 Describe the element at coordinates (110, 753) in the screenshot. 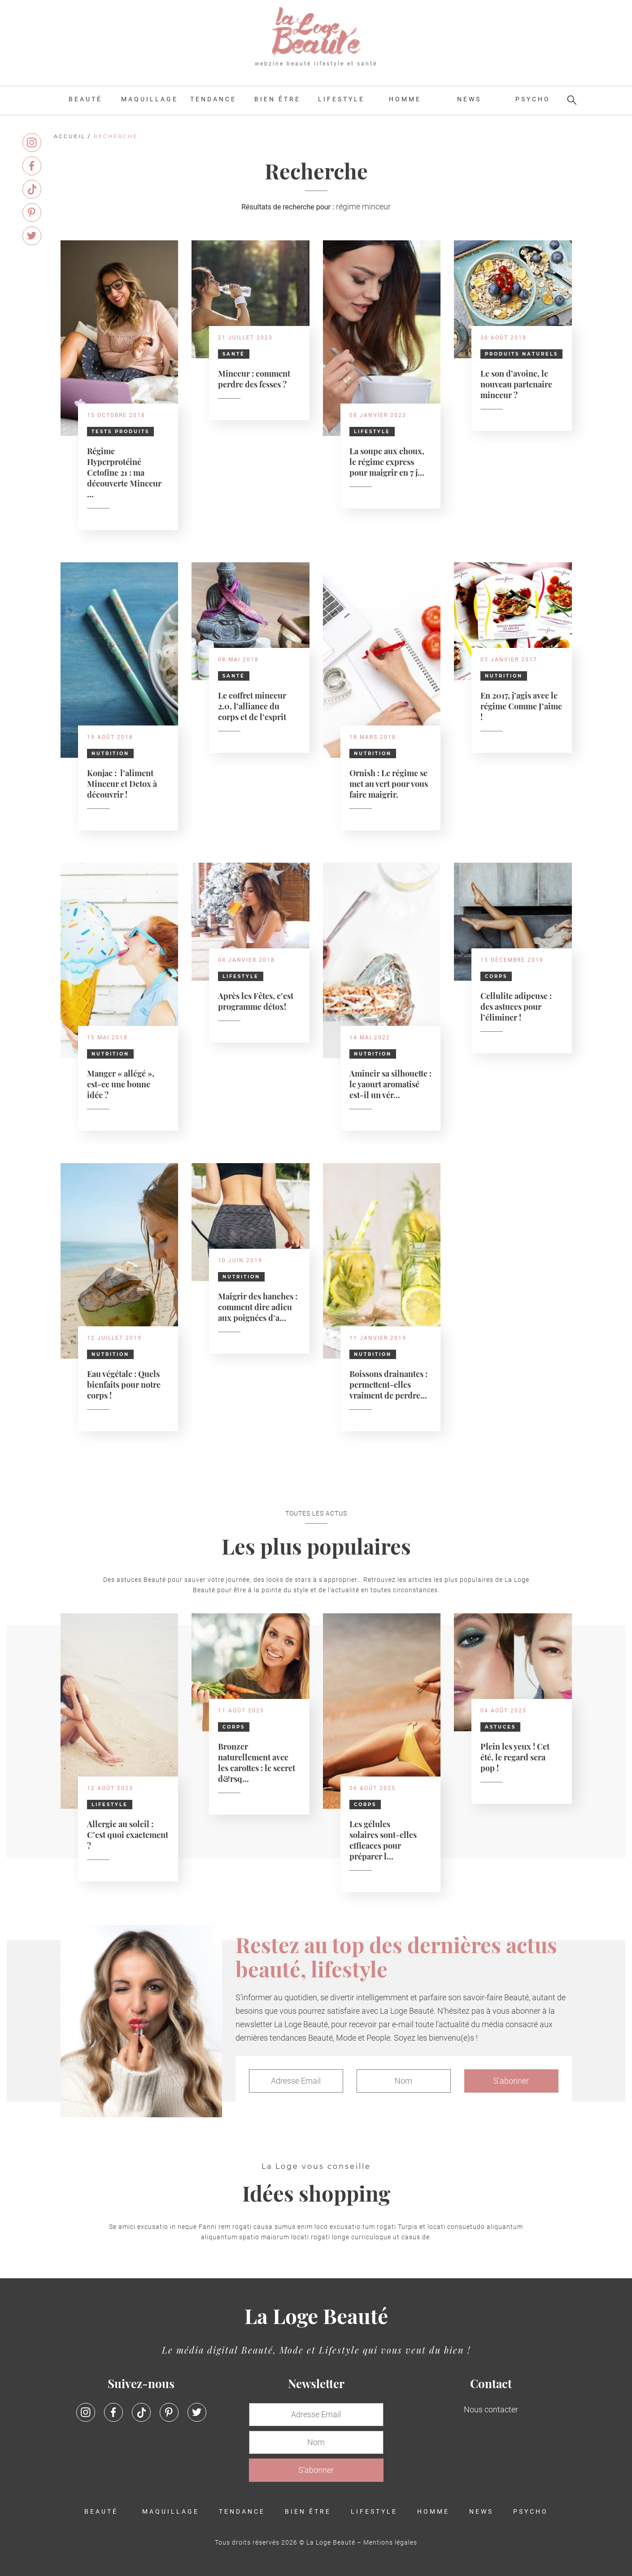

I see `Nutrition` at that location.